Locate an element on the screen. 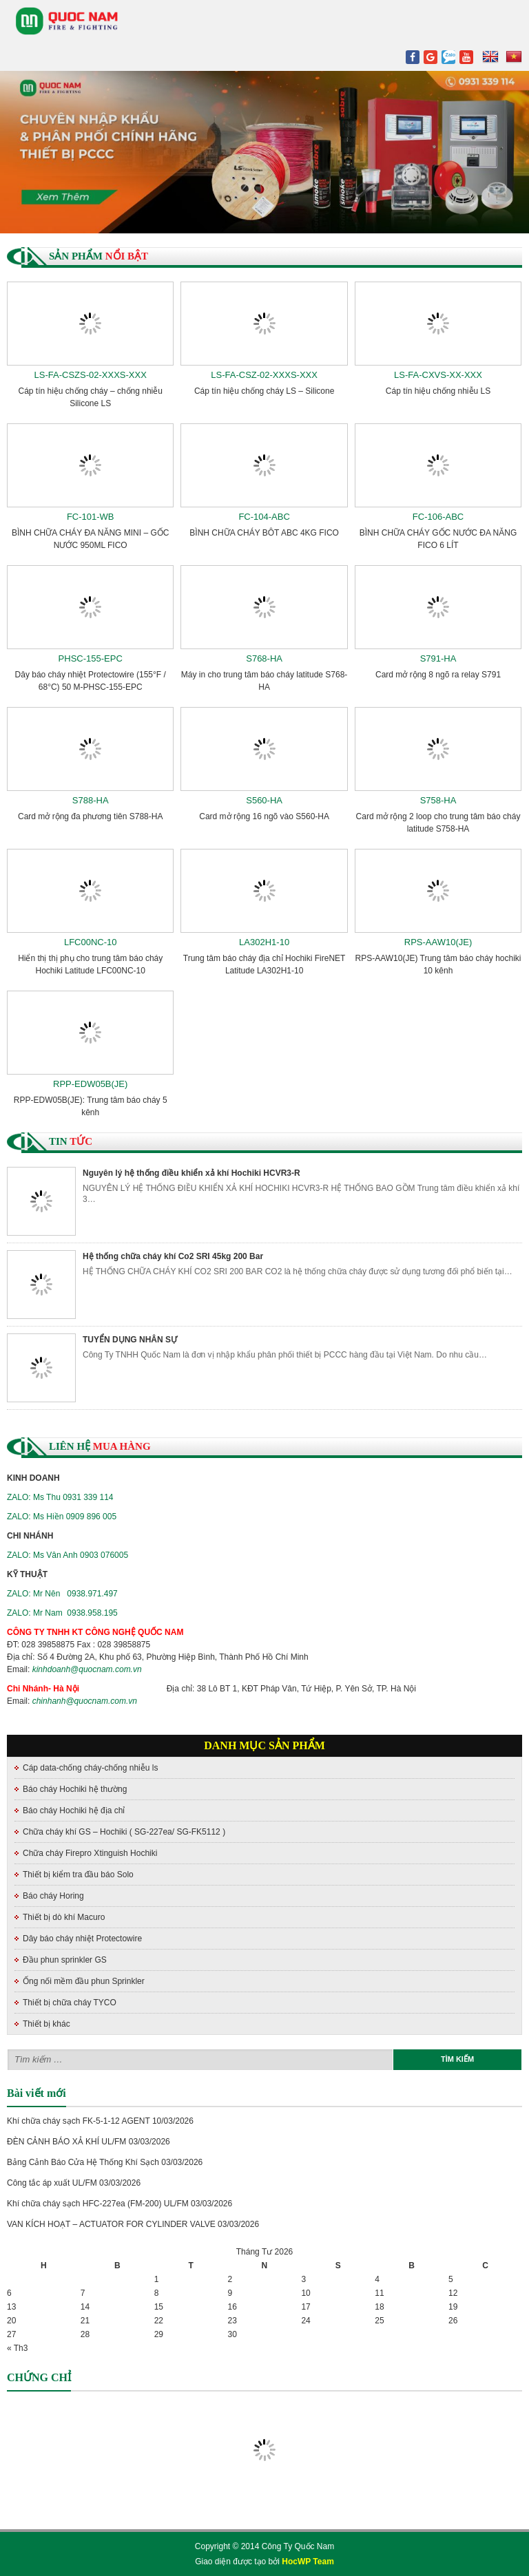 The width and height of the screenshot is (529, 2576). Hệ thống chữa cháy khí Co2 SRI 45kg 200 Bar is located at coordinates (173, 1256).